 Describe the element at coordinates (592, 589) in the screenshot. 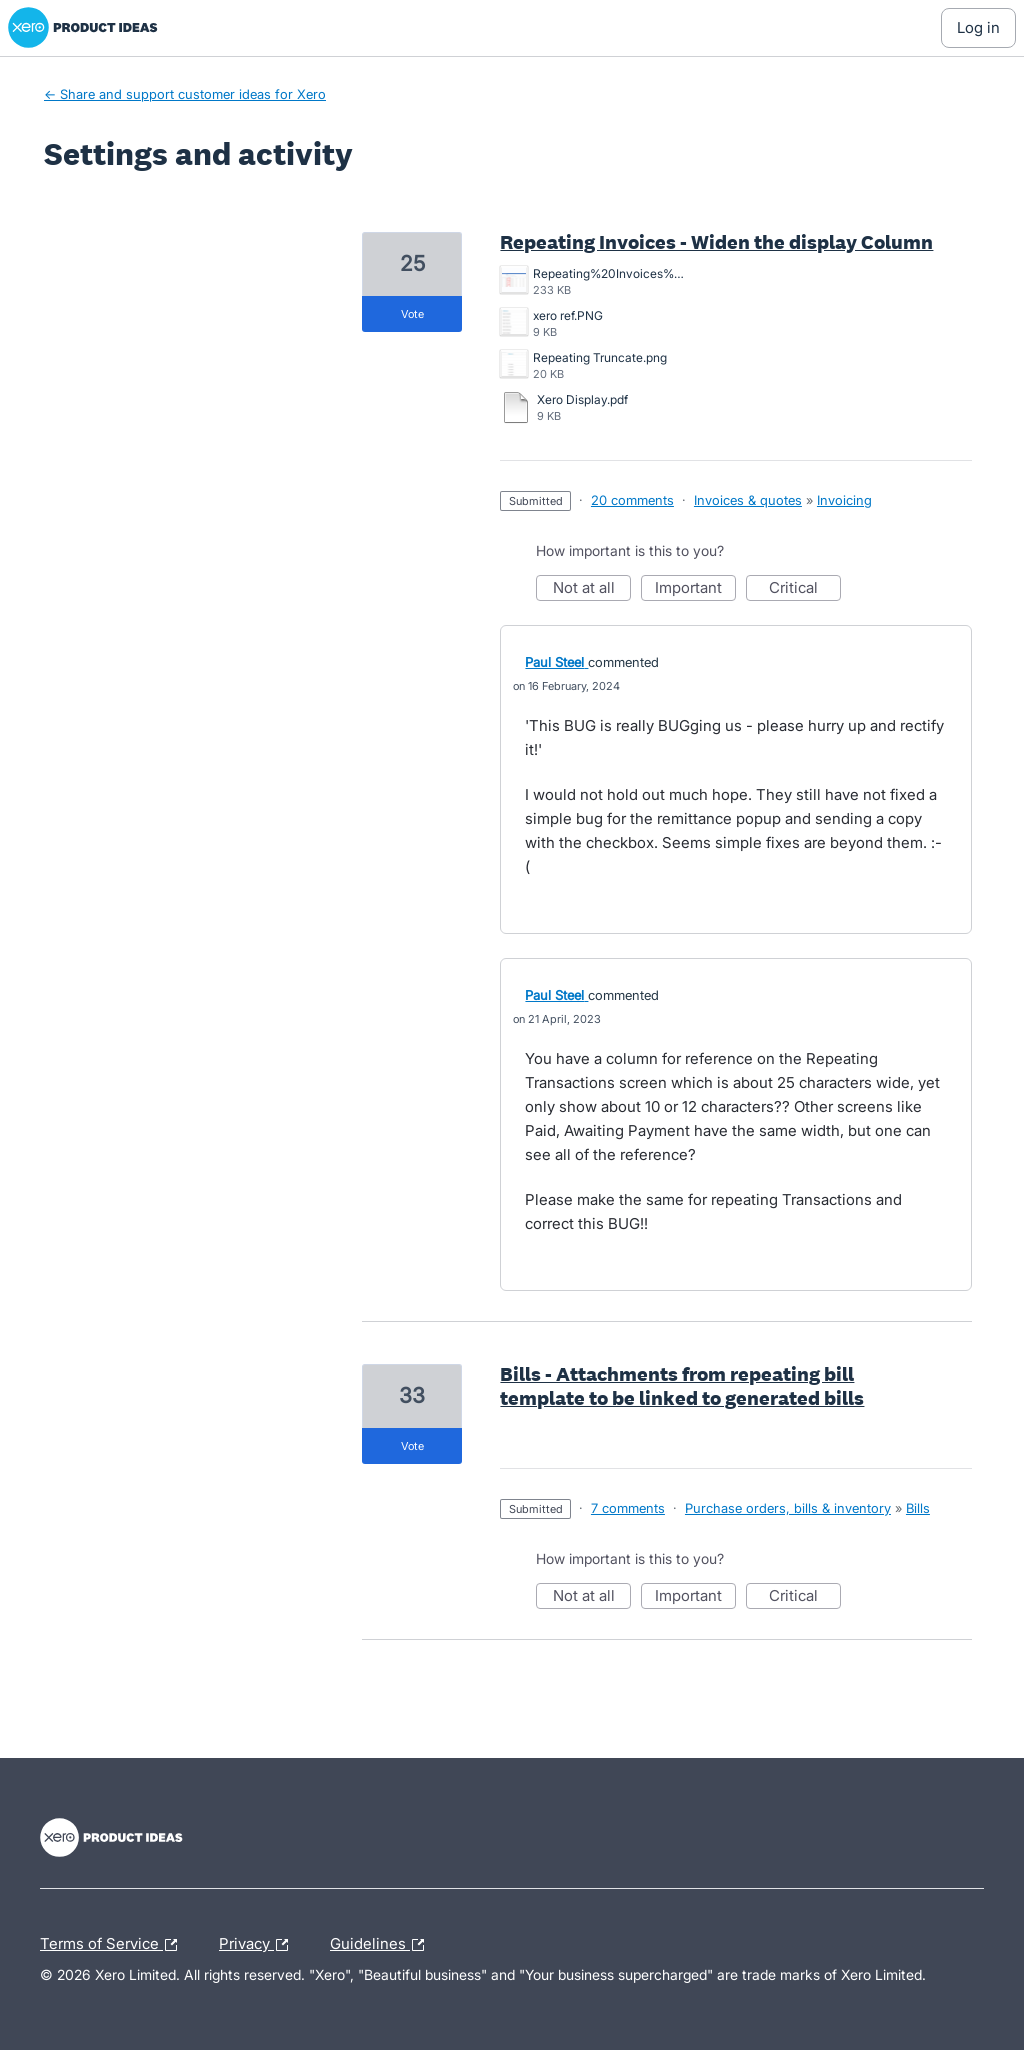

I see `Not at all` at that location.